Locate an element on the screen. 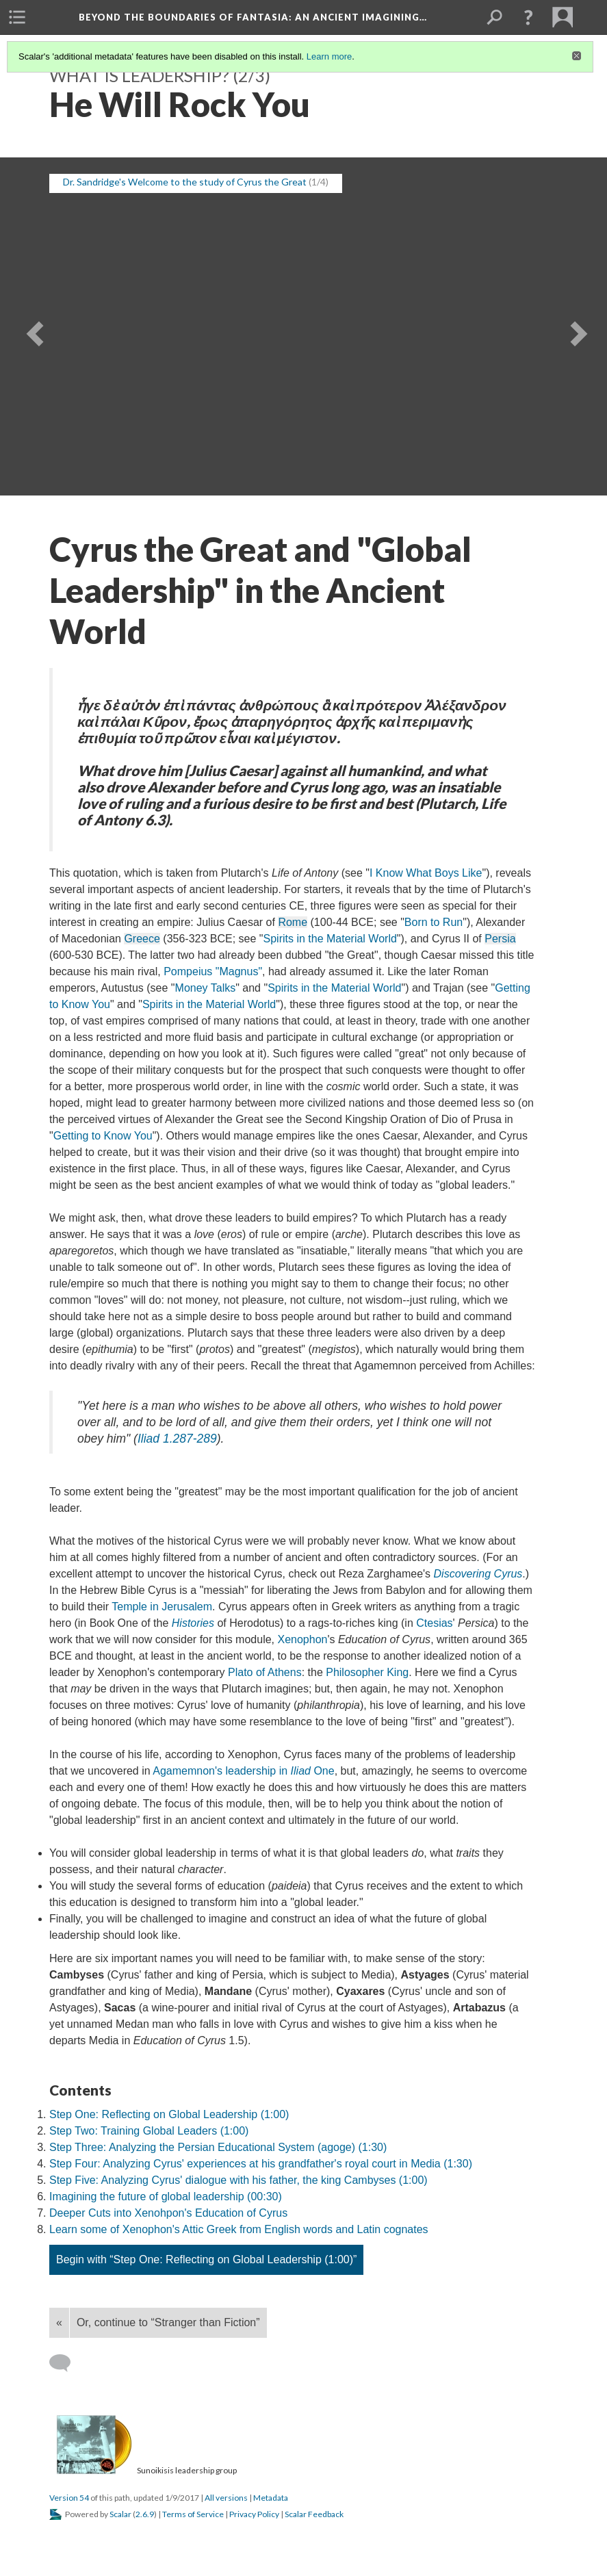  Ctesias is located at coordinates (434, 1623).